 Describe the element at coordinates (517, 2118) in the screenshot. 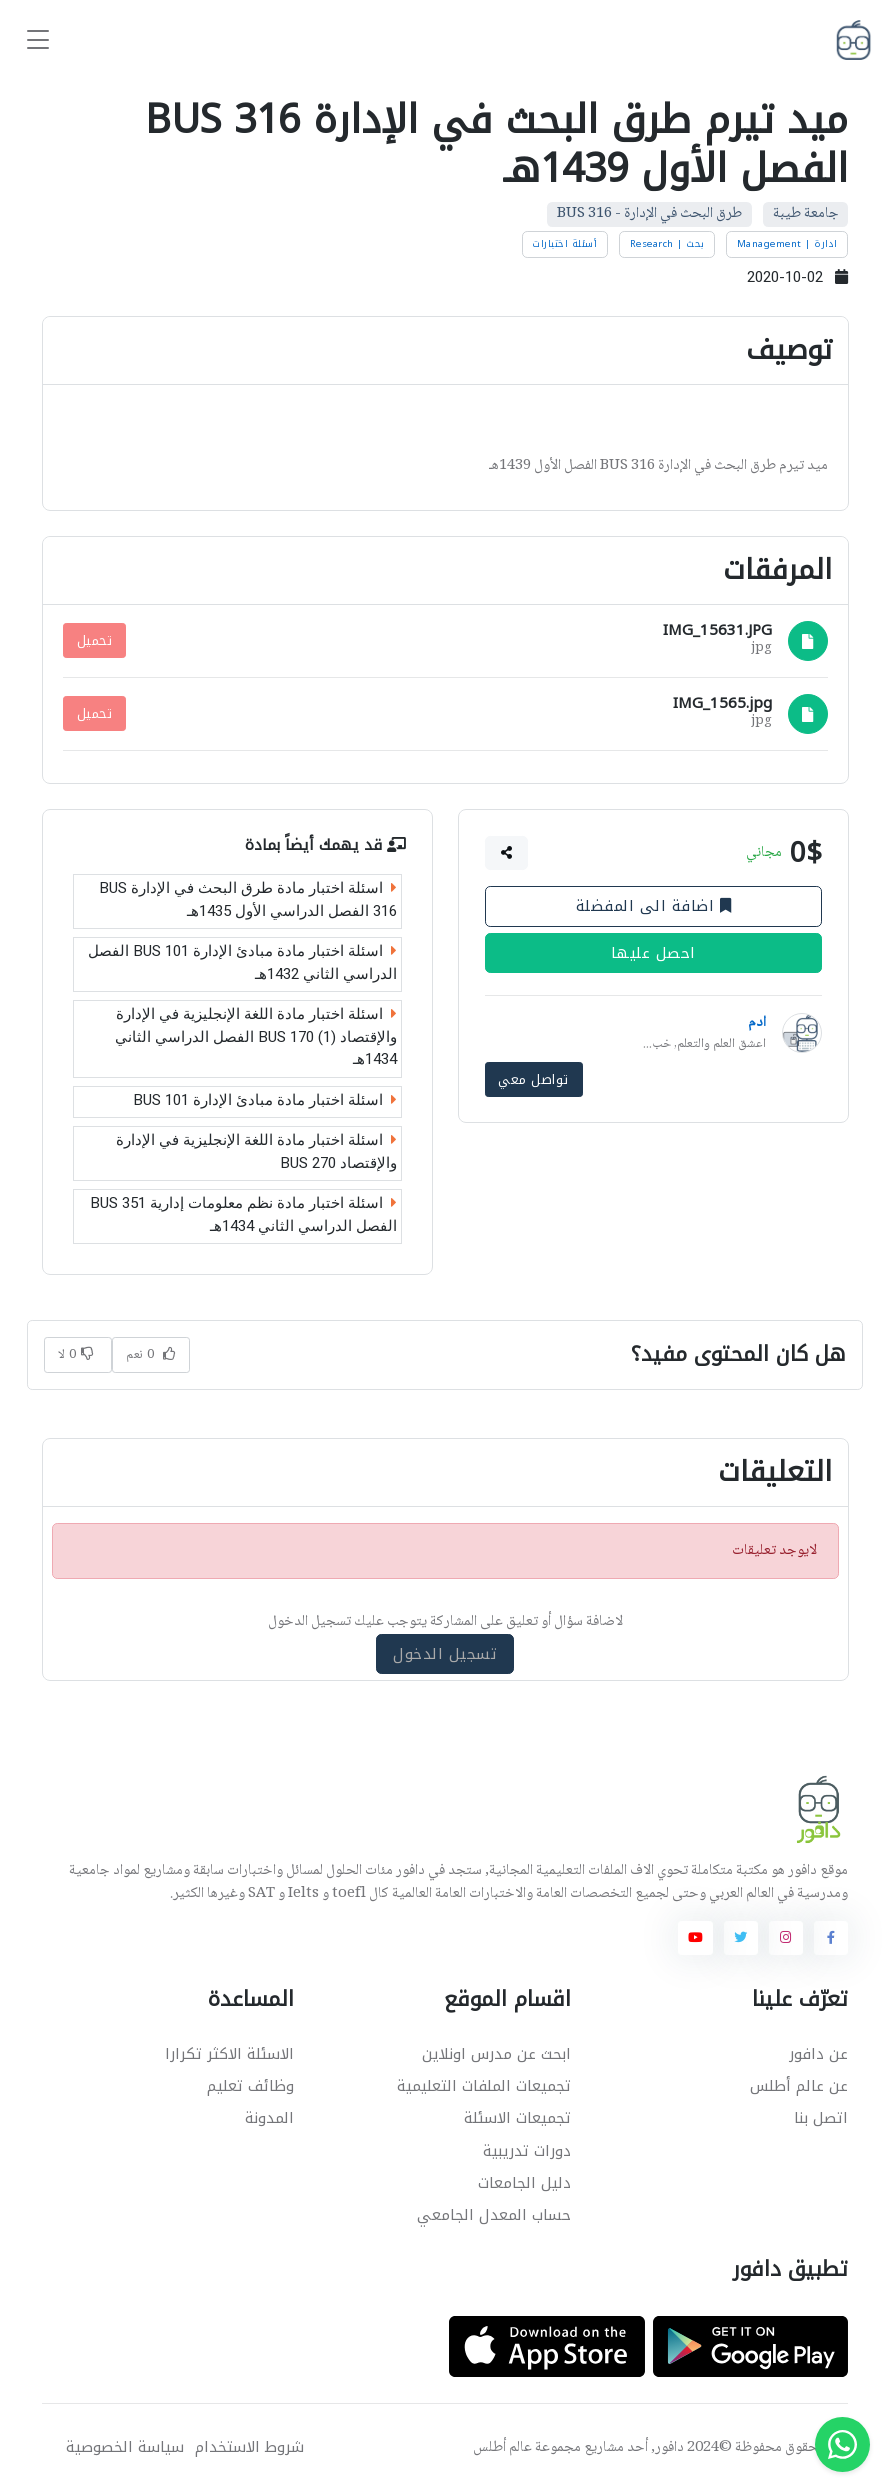

I see `تجميعات الاسئلة` at that location.